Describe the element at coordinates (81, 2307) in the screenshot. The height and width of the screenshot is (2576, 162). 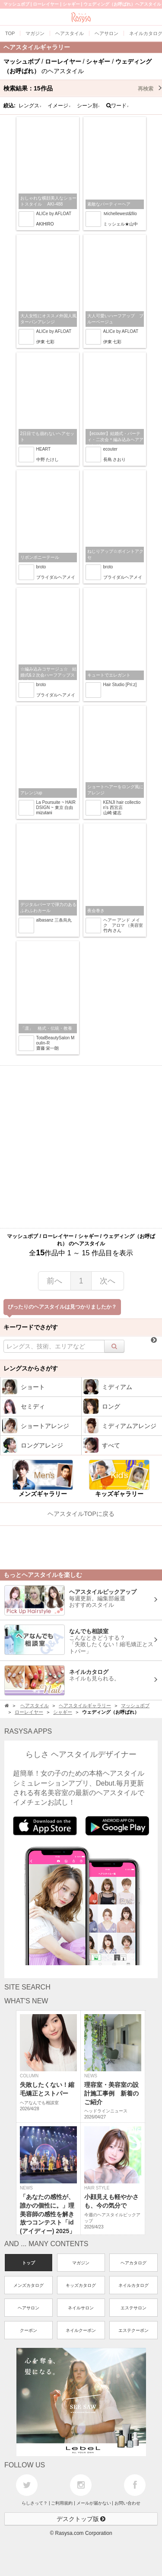
I see `ネイルサロン` at that location.